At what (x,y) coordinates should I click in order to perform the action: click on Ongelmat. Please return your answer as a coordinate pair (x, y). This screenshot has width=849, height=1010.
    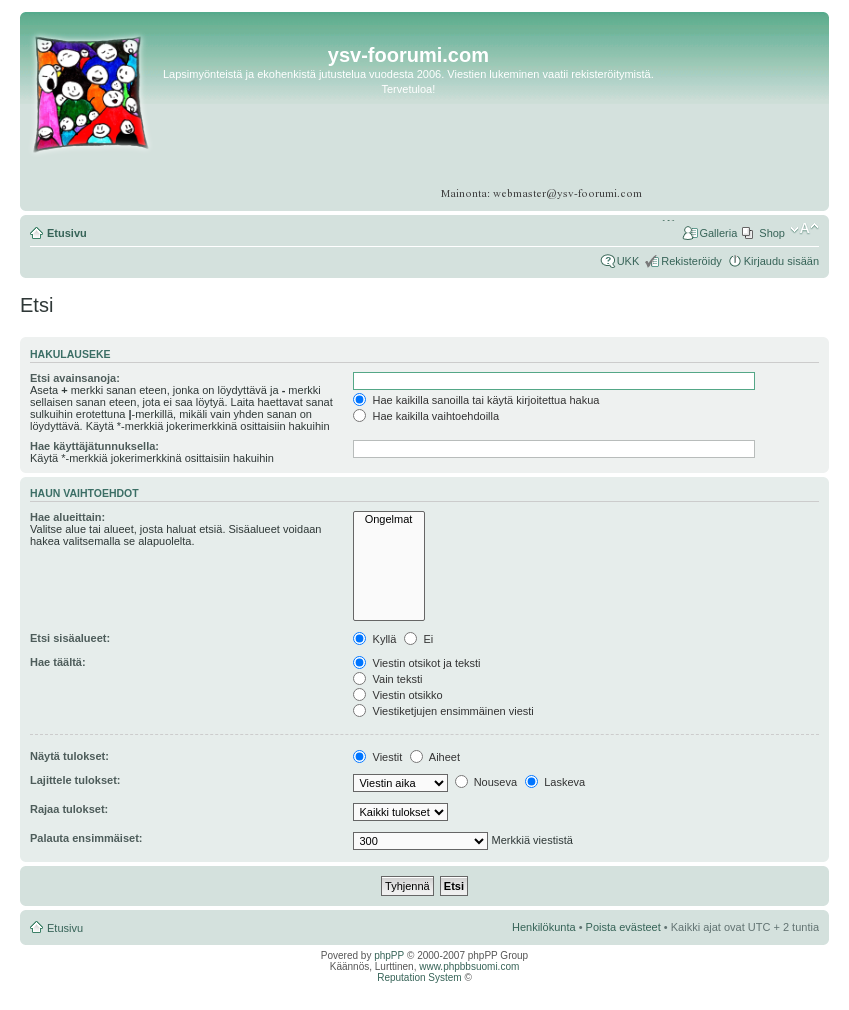
    Looking at the image, I should click on (389, 519).